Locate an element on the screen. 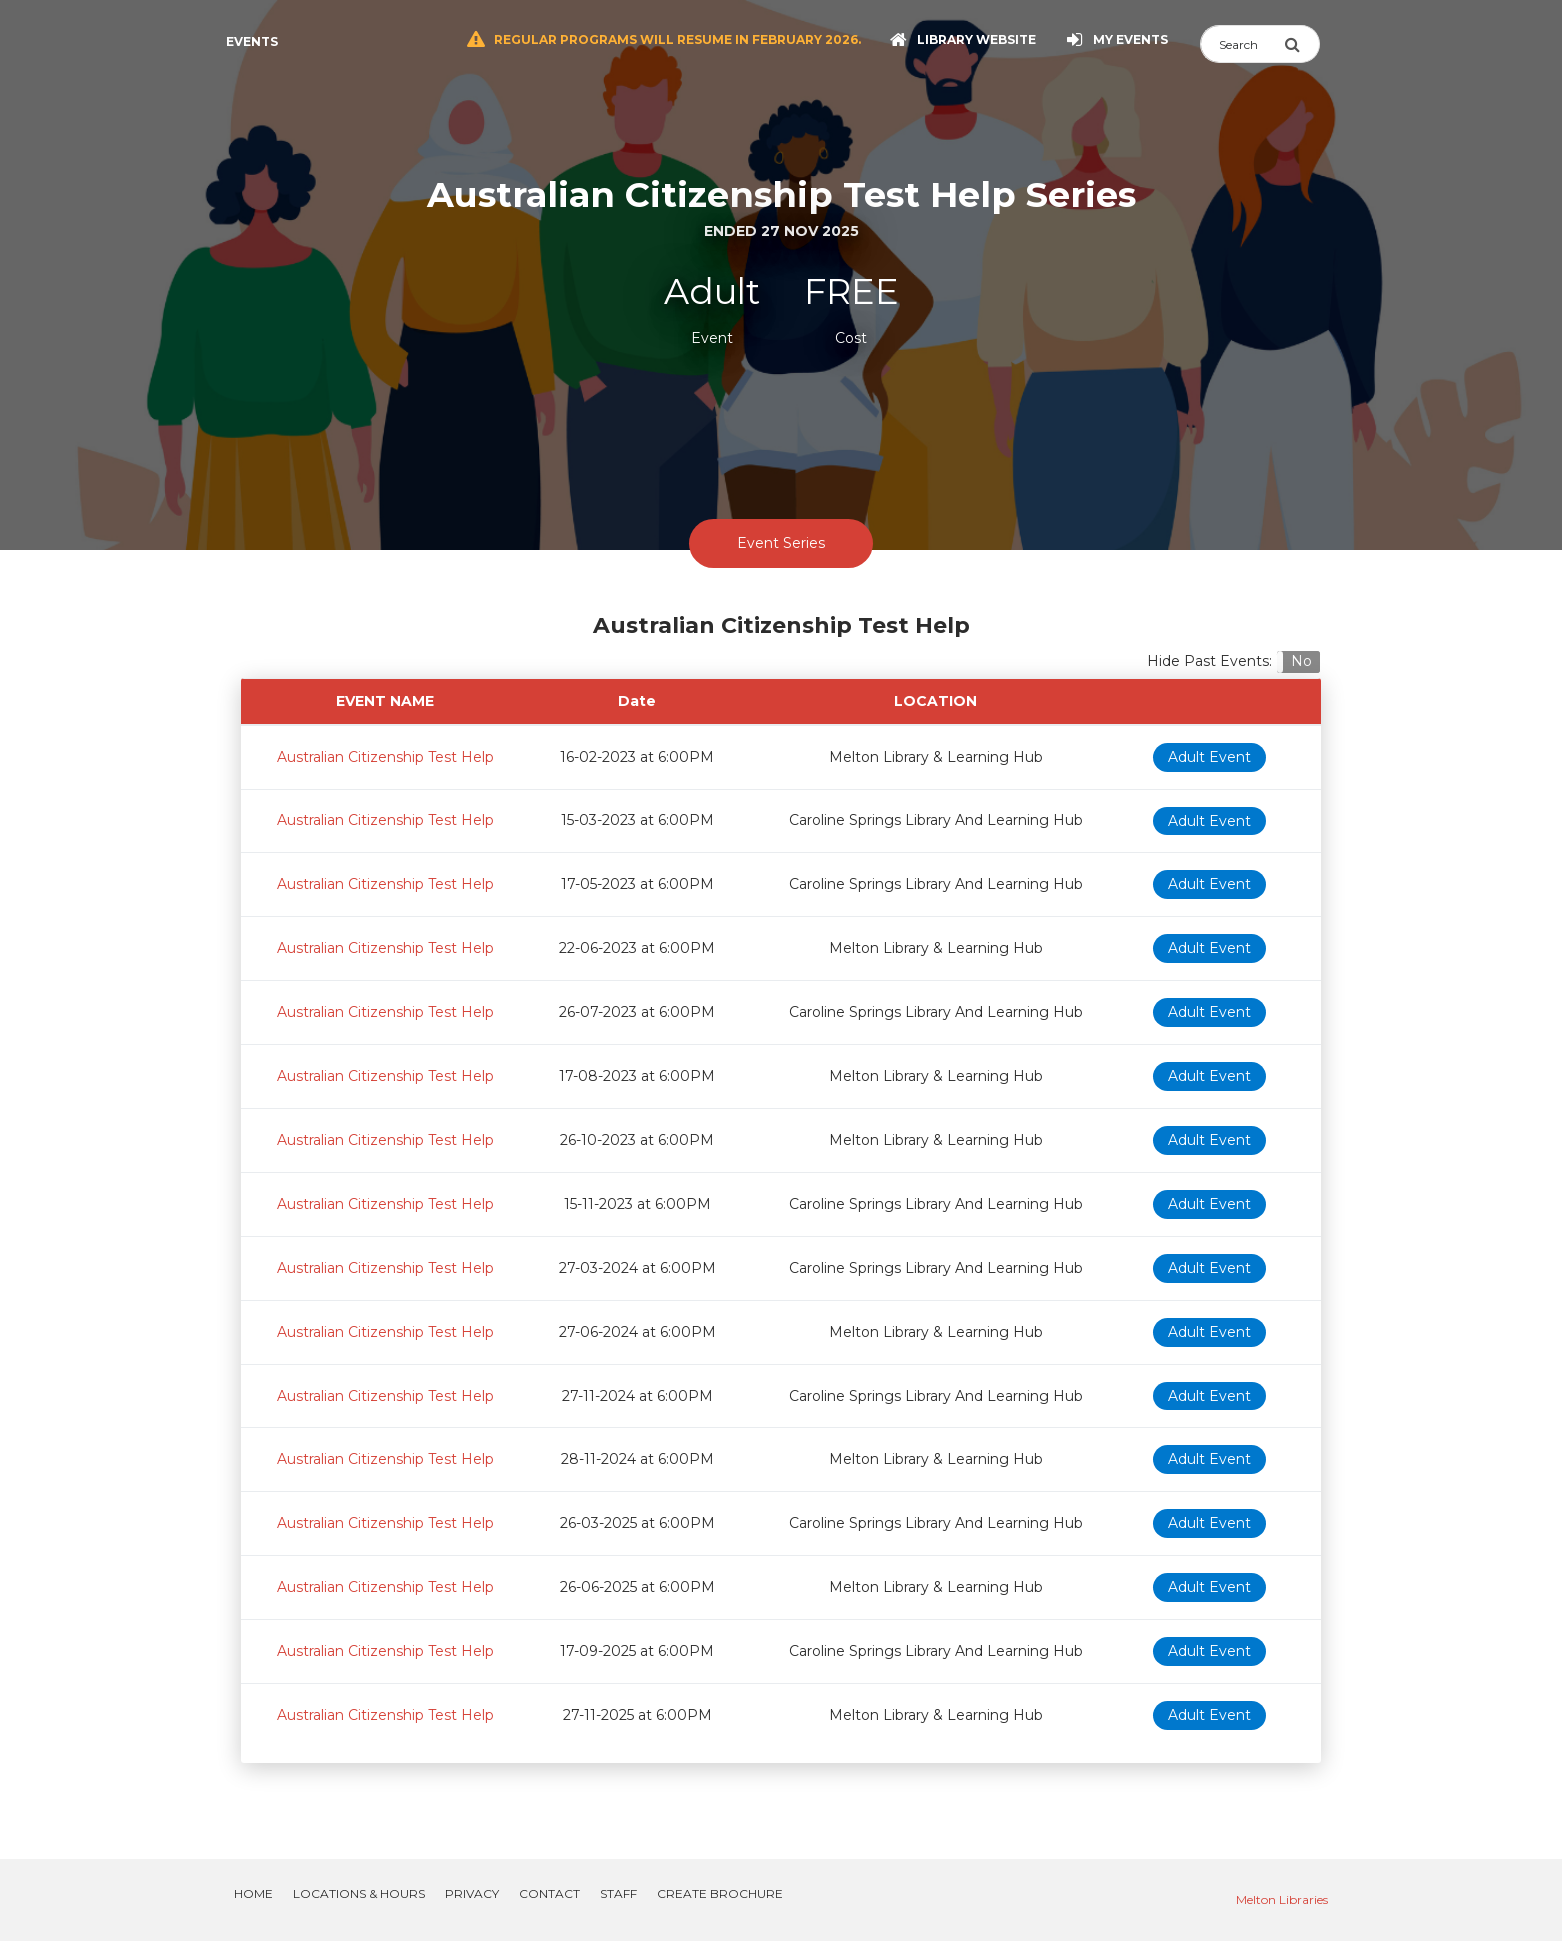 This screenshot has width=1562, height=1941. Melton Libraries is located at coordinates (1282, 1899).